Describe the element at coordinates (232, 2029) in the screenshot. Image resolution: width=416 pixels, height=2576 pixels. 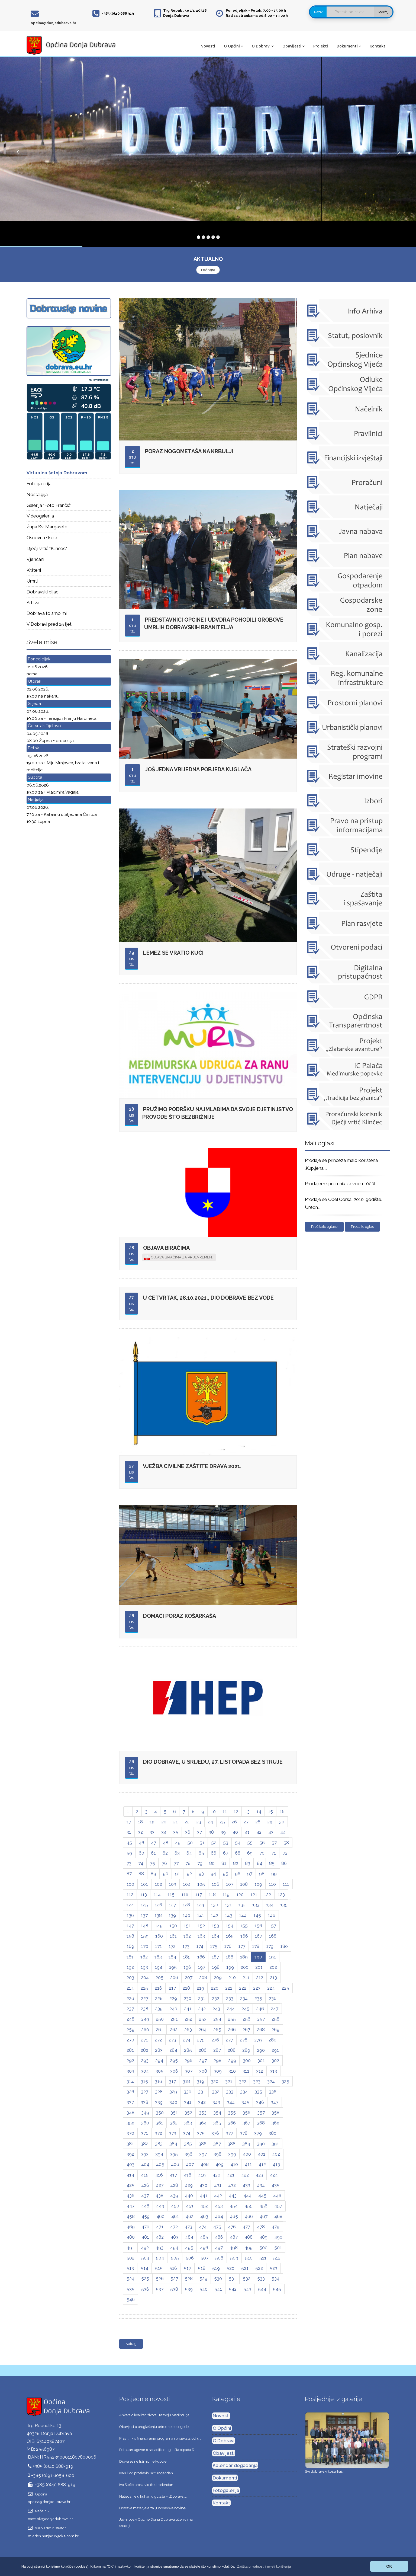
I see `266` at that location.